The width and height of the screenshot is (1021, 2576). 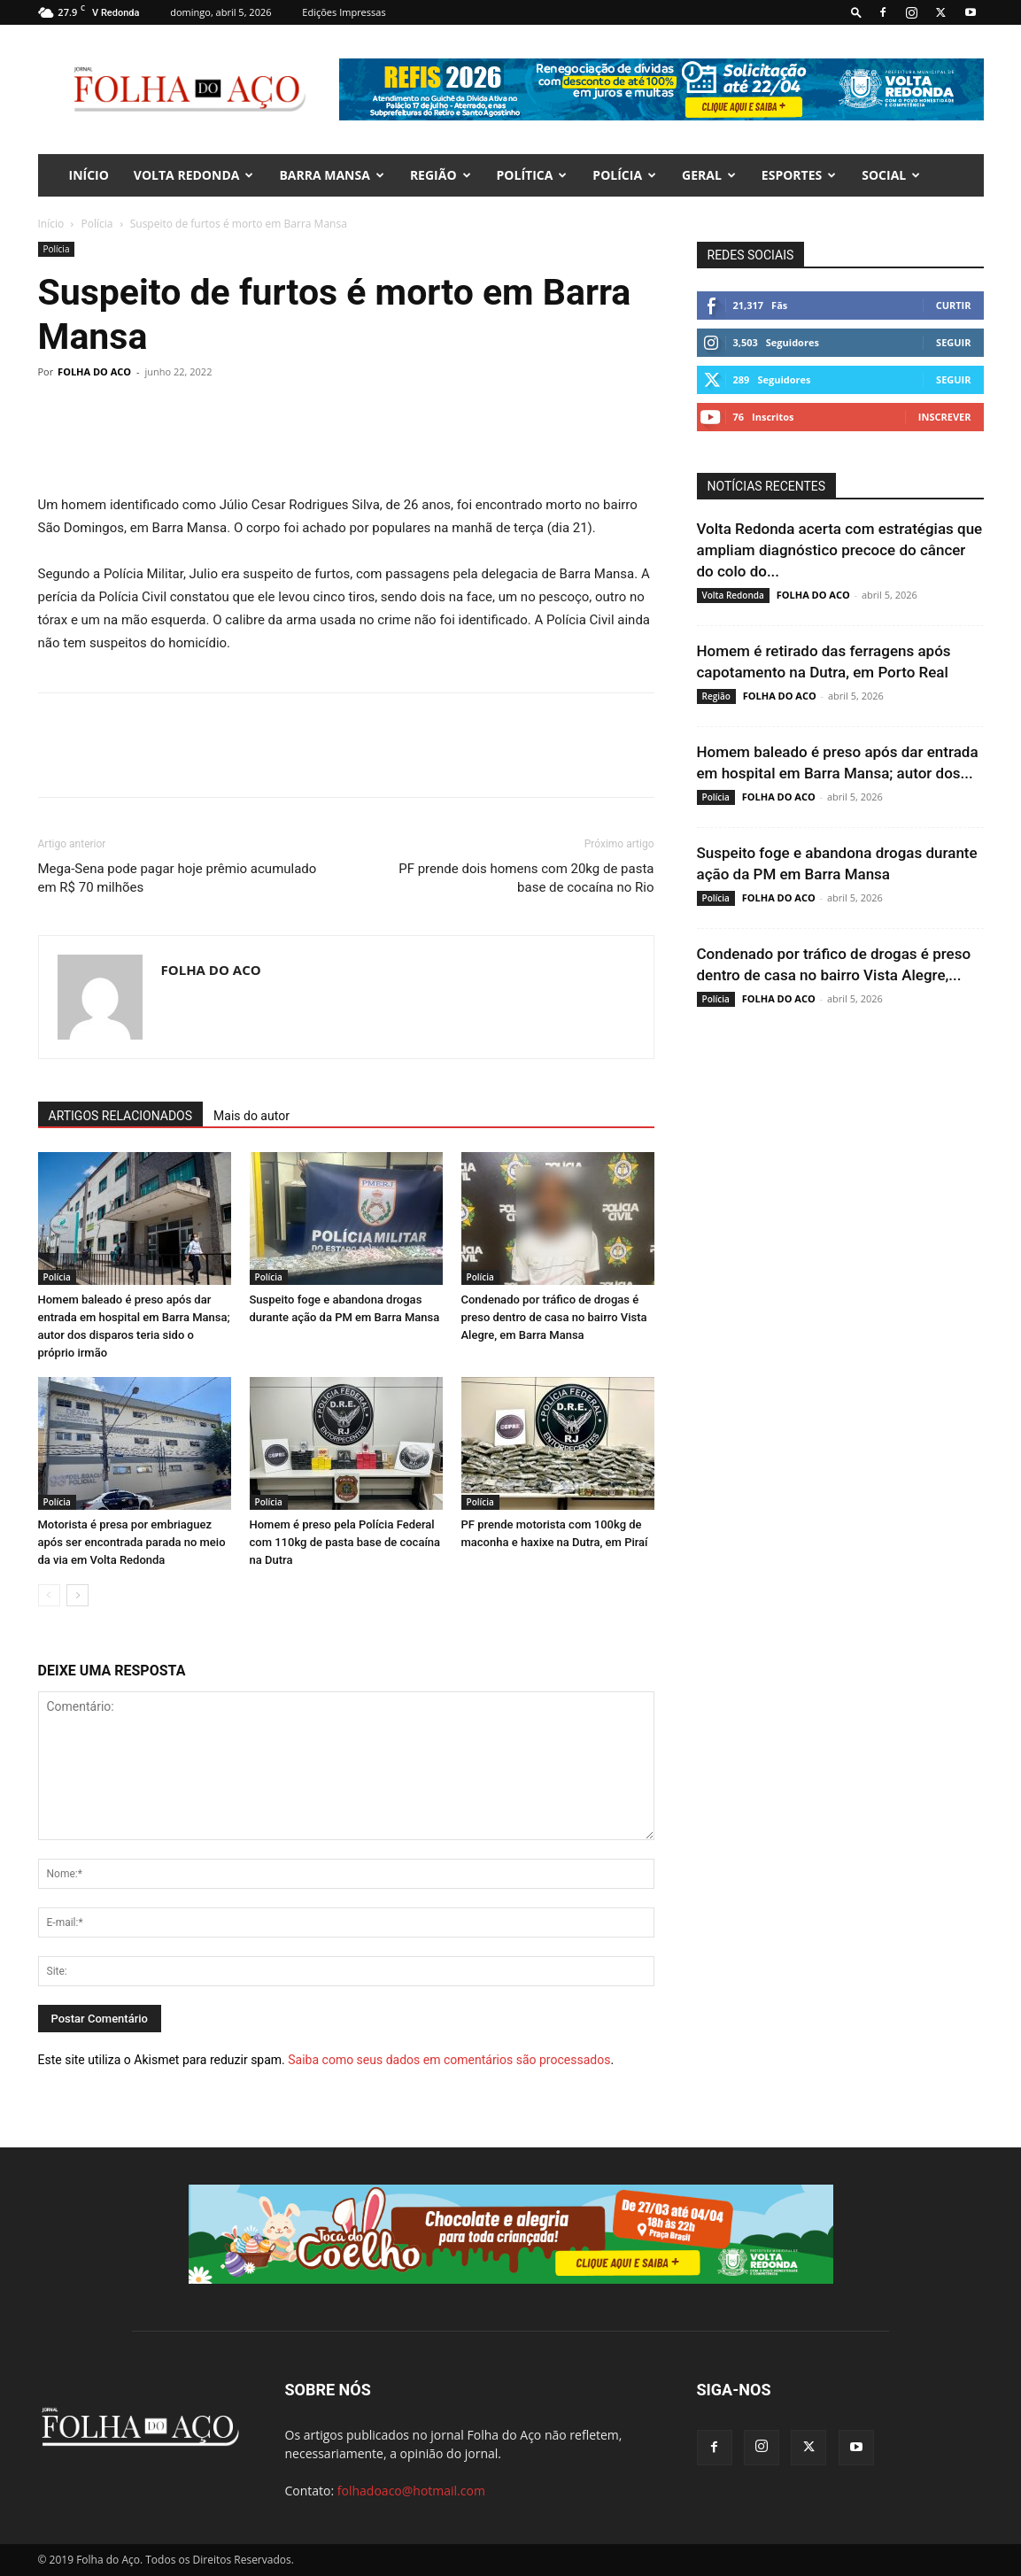 What do you see at coordinates (49, 1595) in the screenshot?
I see `[prev-page]` at bounding box center [49, 1595].